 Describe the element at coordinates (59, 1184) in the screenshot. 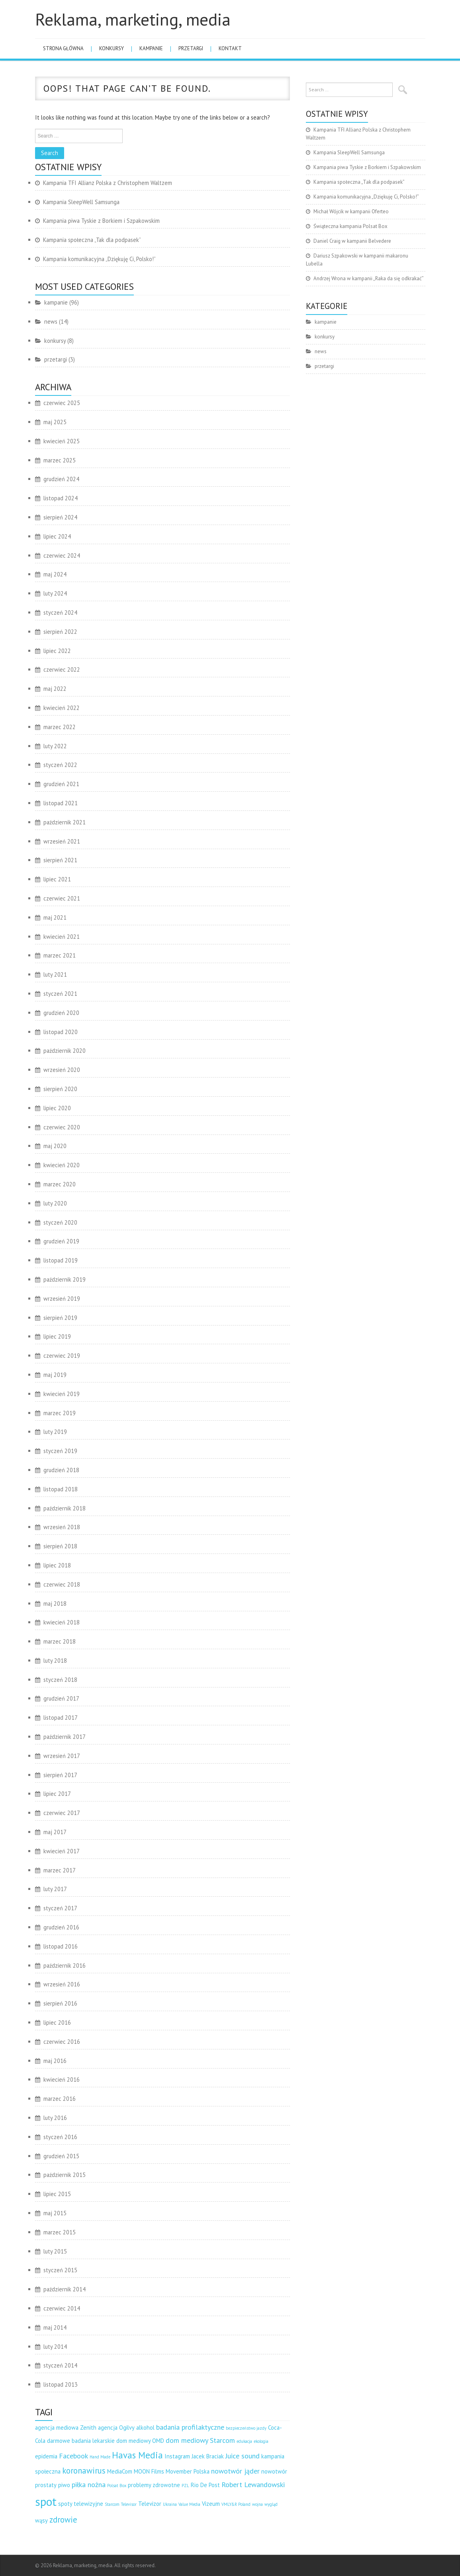

I see `marzec 2020` at that location.